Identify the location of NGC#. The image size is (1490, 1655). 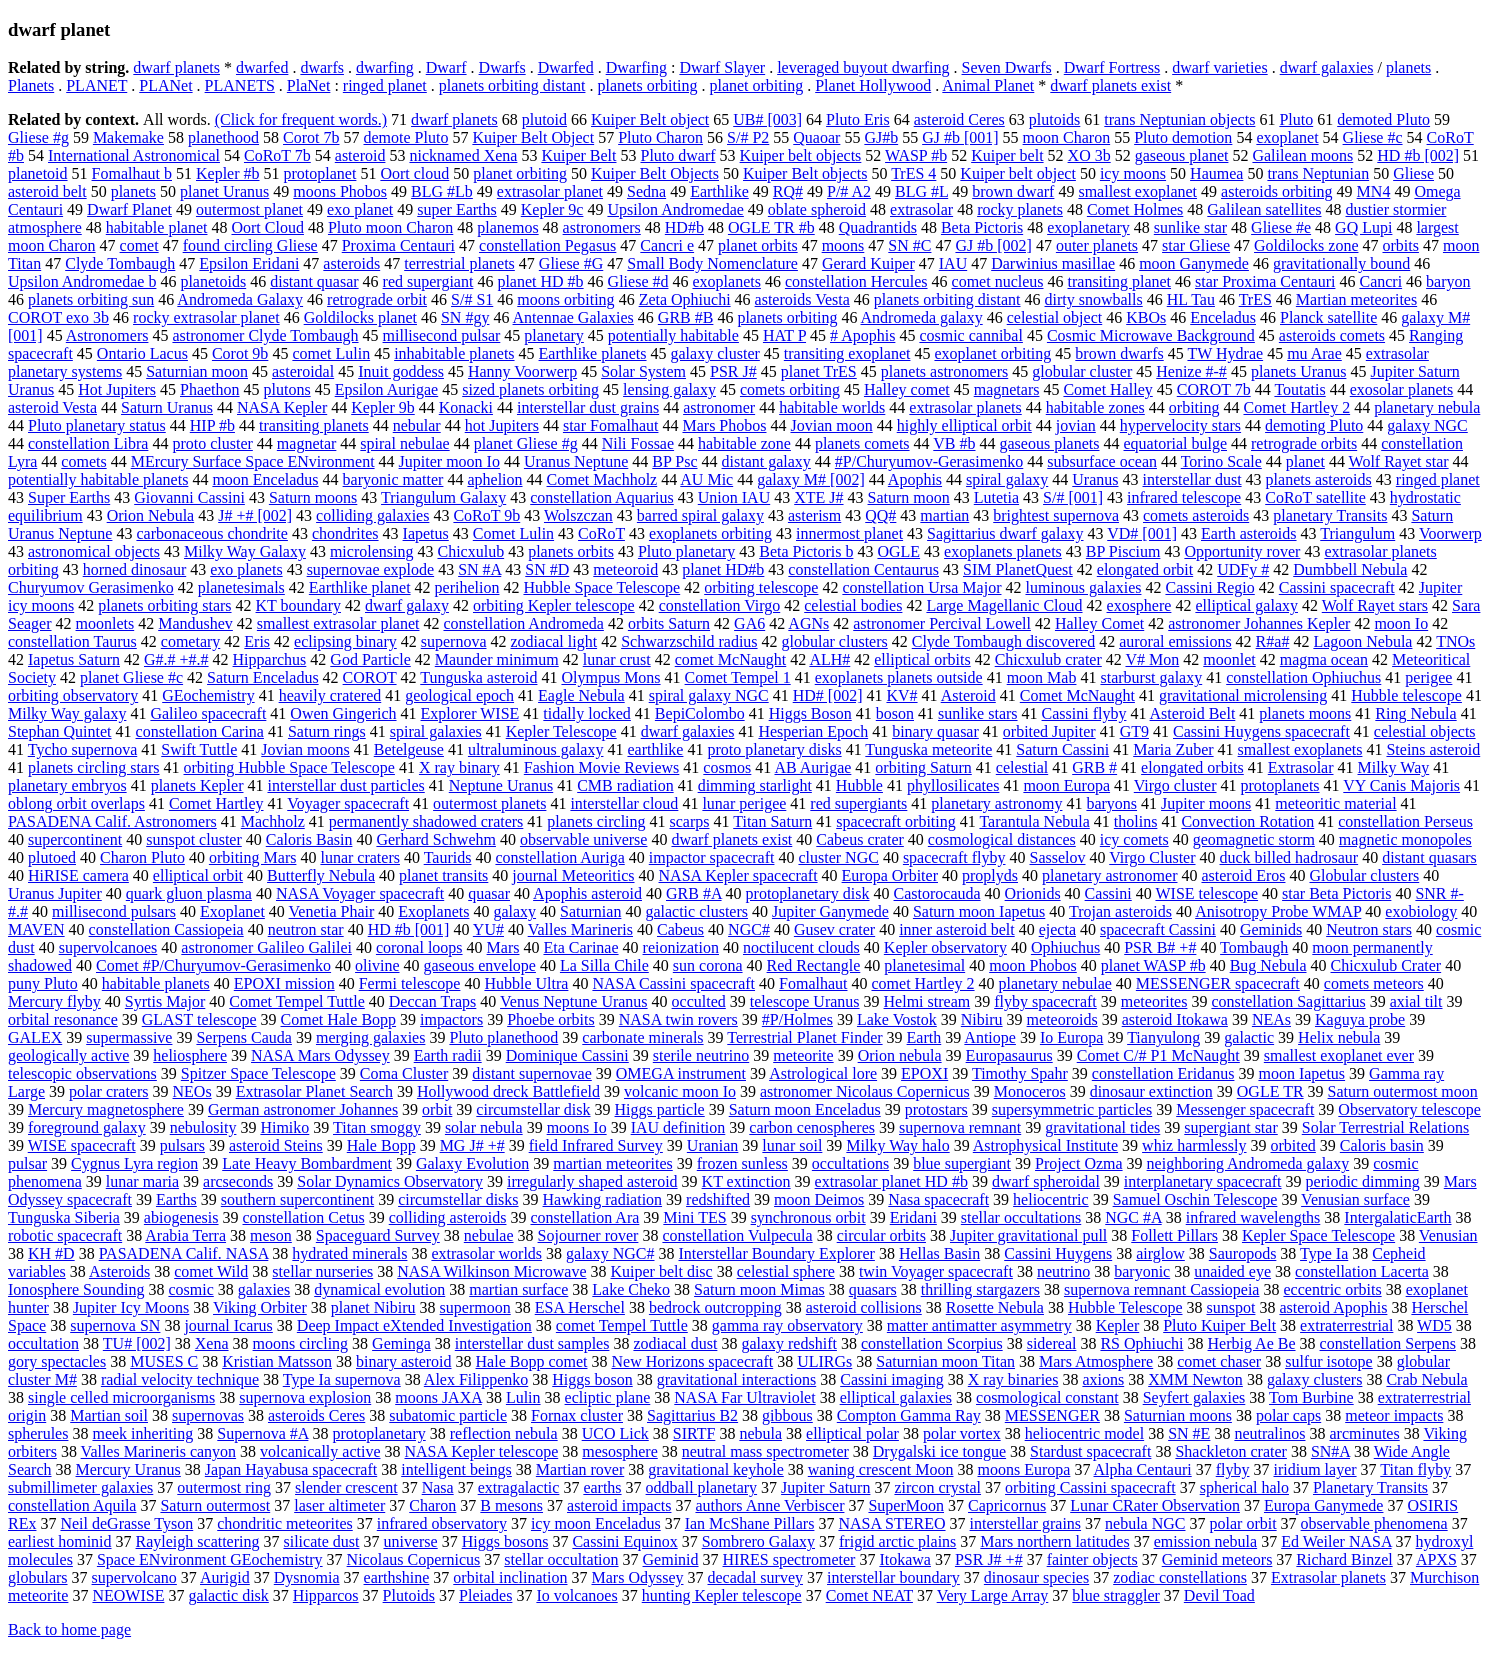
(749, 929).